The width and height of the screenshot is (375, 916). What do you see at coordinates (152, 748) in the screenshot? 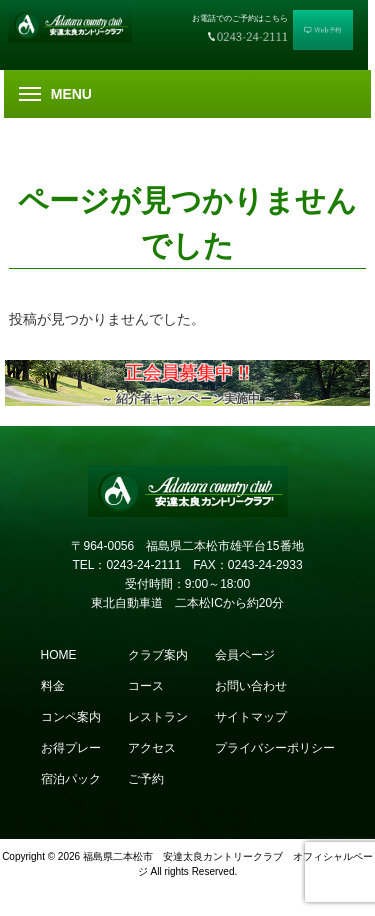
I see `アクセス` at bounding box center [152, 748].